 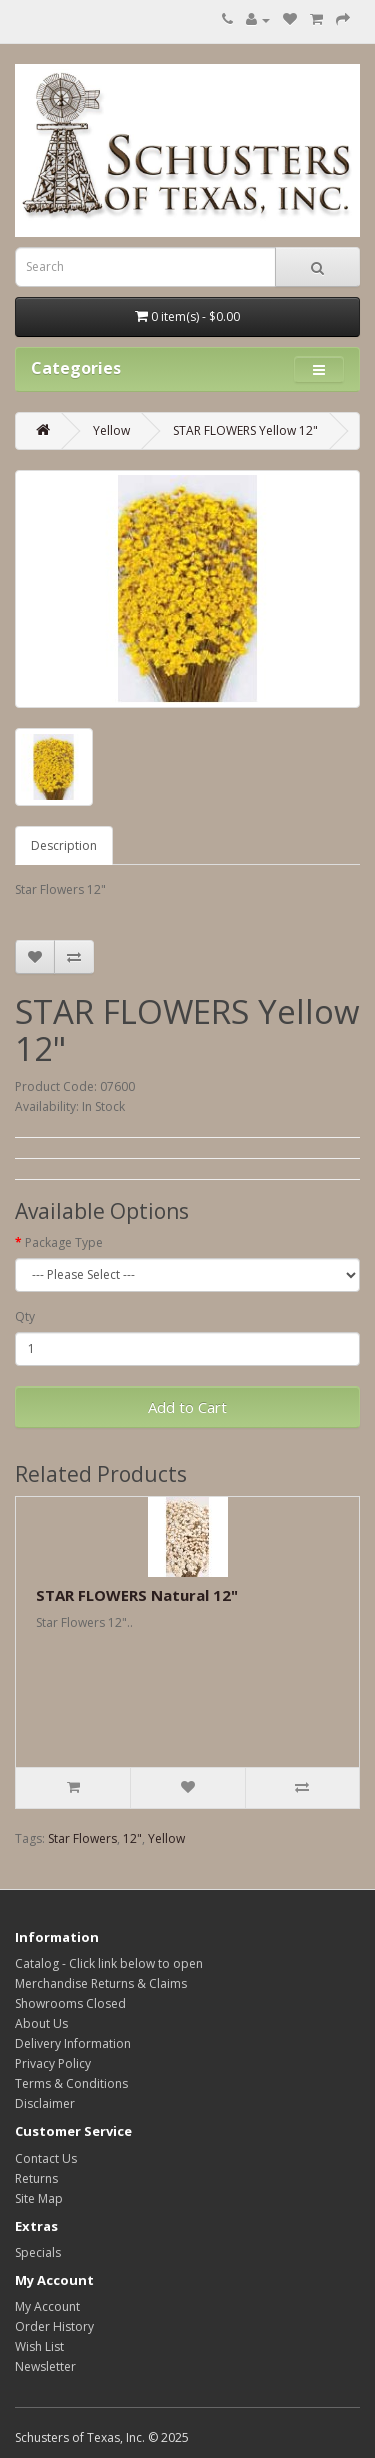 What do you see at coordinates (54, 2326) in the screenshot?
I see `Order History` at bounding box center [54, 2326].